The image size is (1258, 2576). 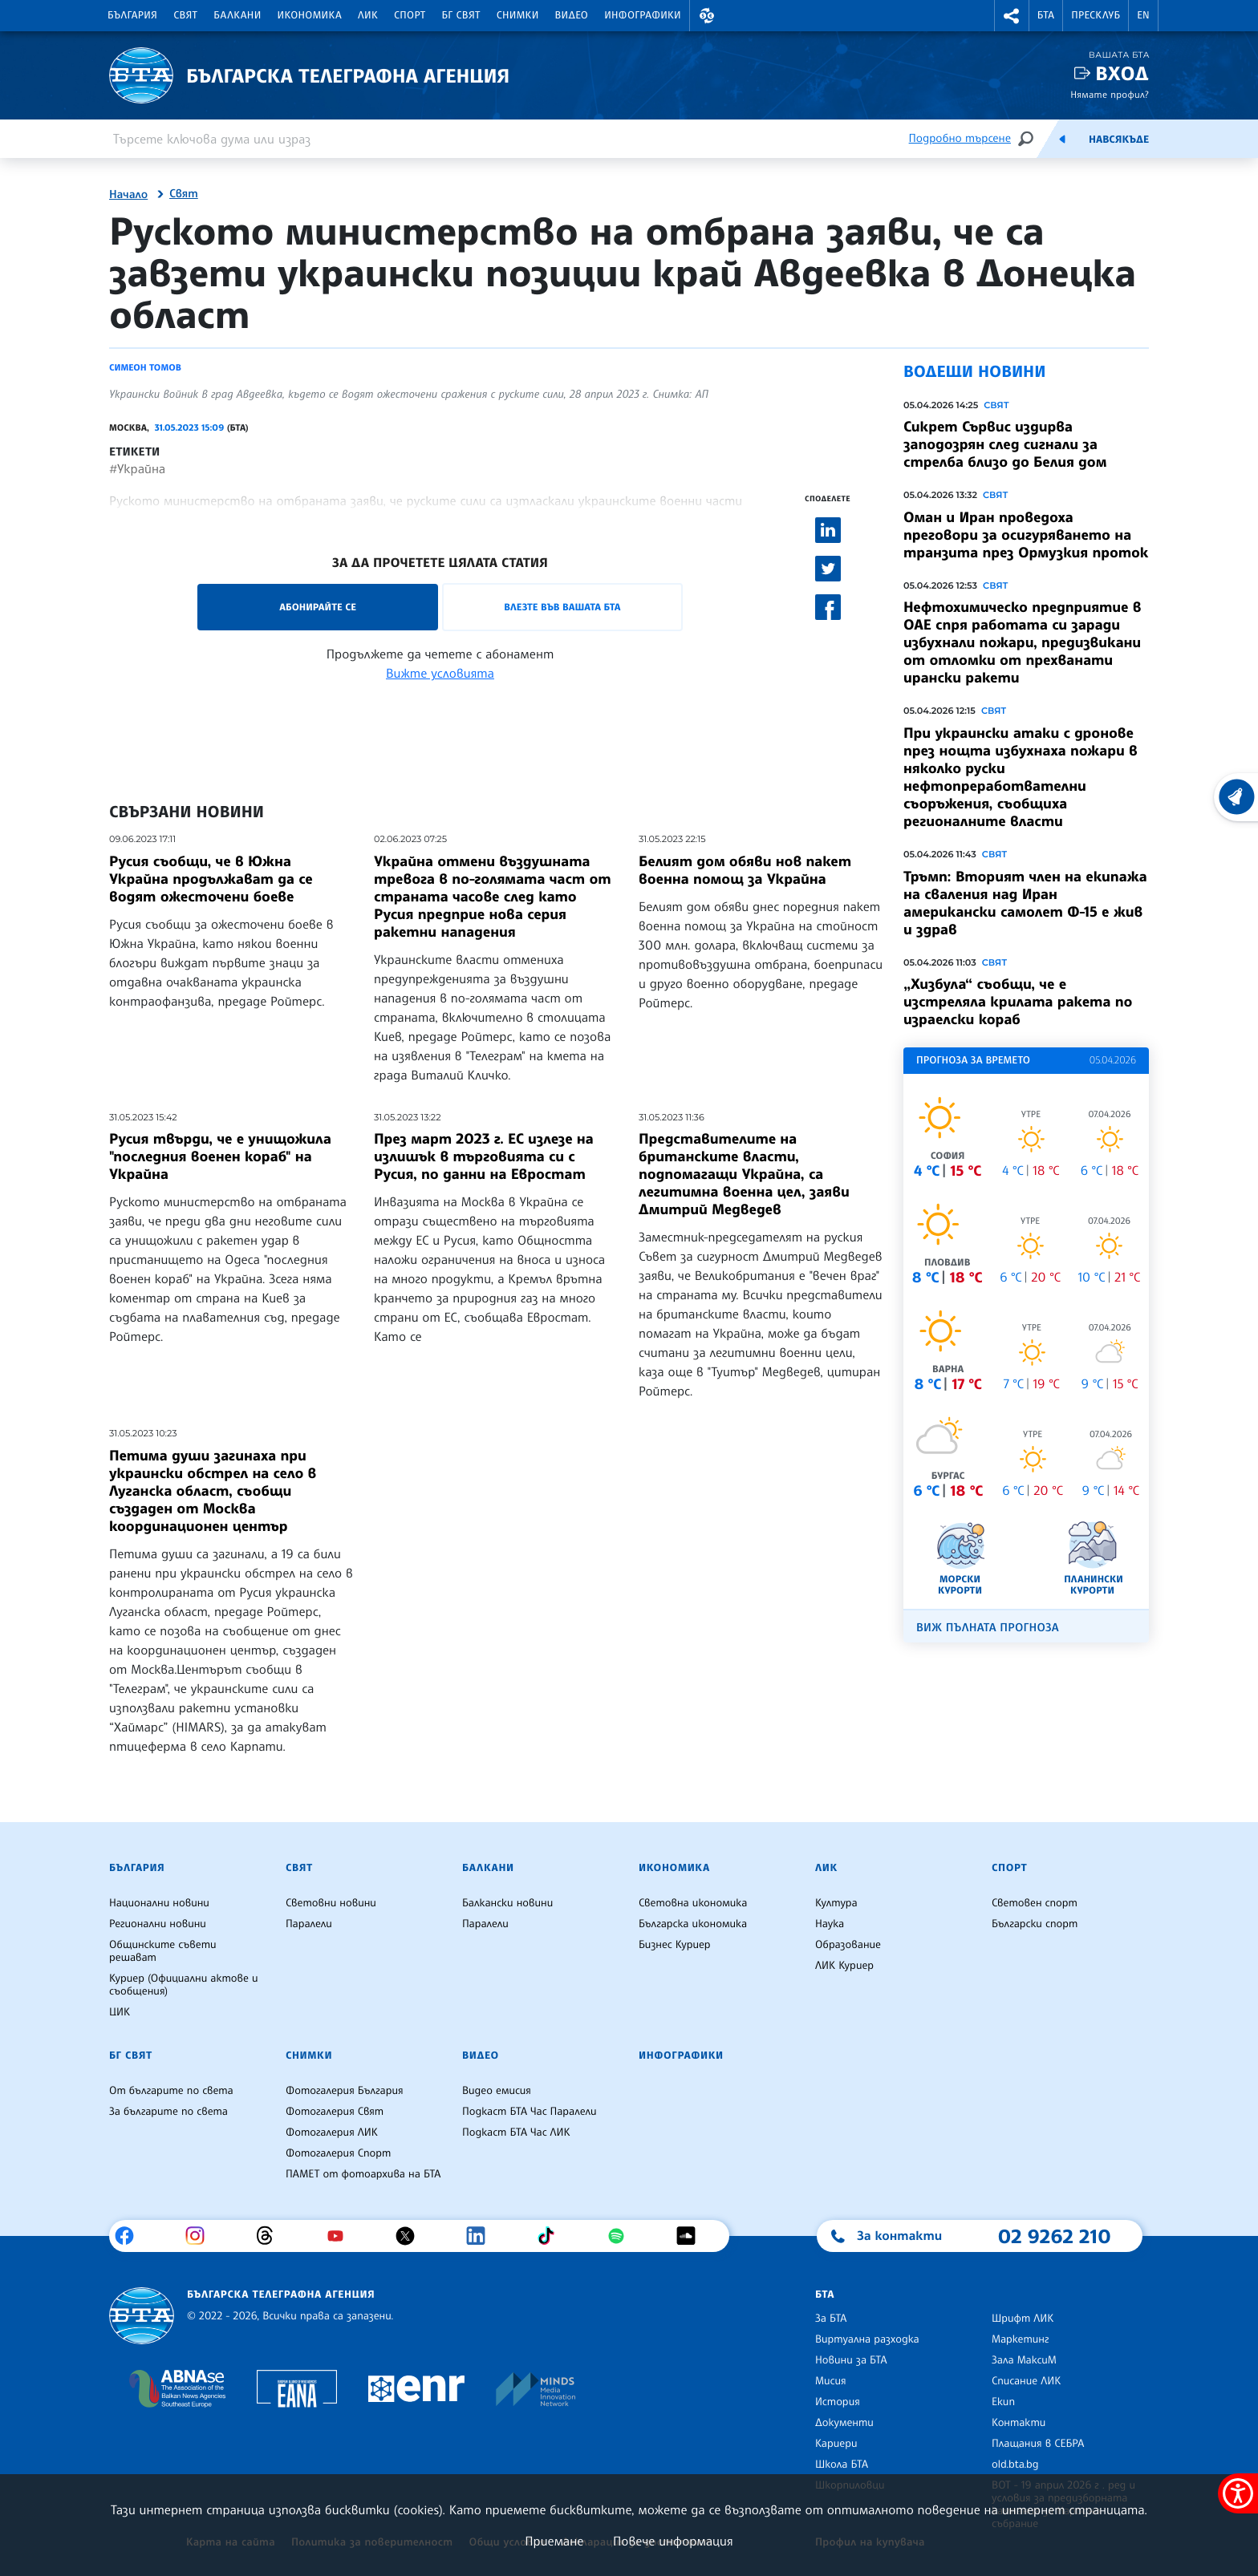 What do you see at coordinates (157, 1924) in the screenshot?
I see `Регионални новини` at bounding box center [157, 1924].